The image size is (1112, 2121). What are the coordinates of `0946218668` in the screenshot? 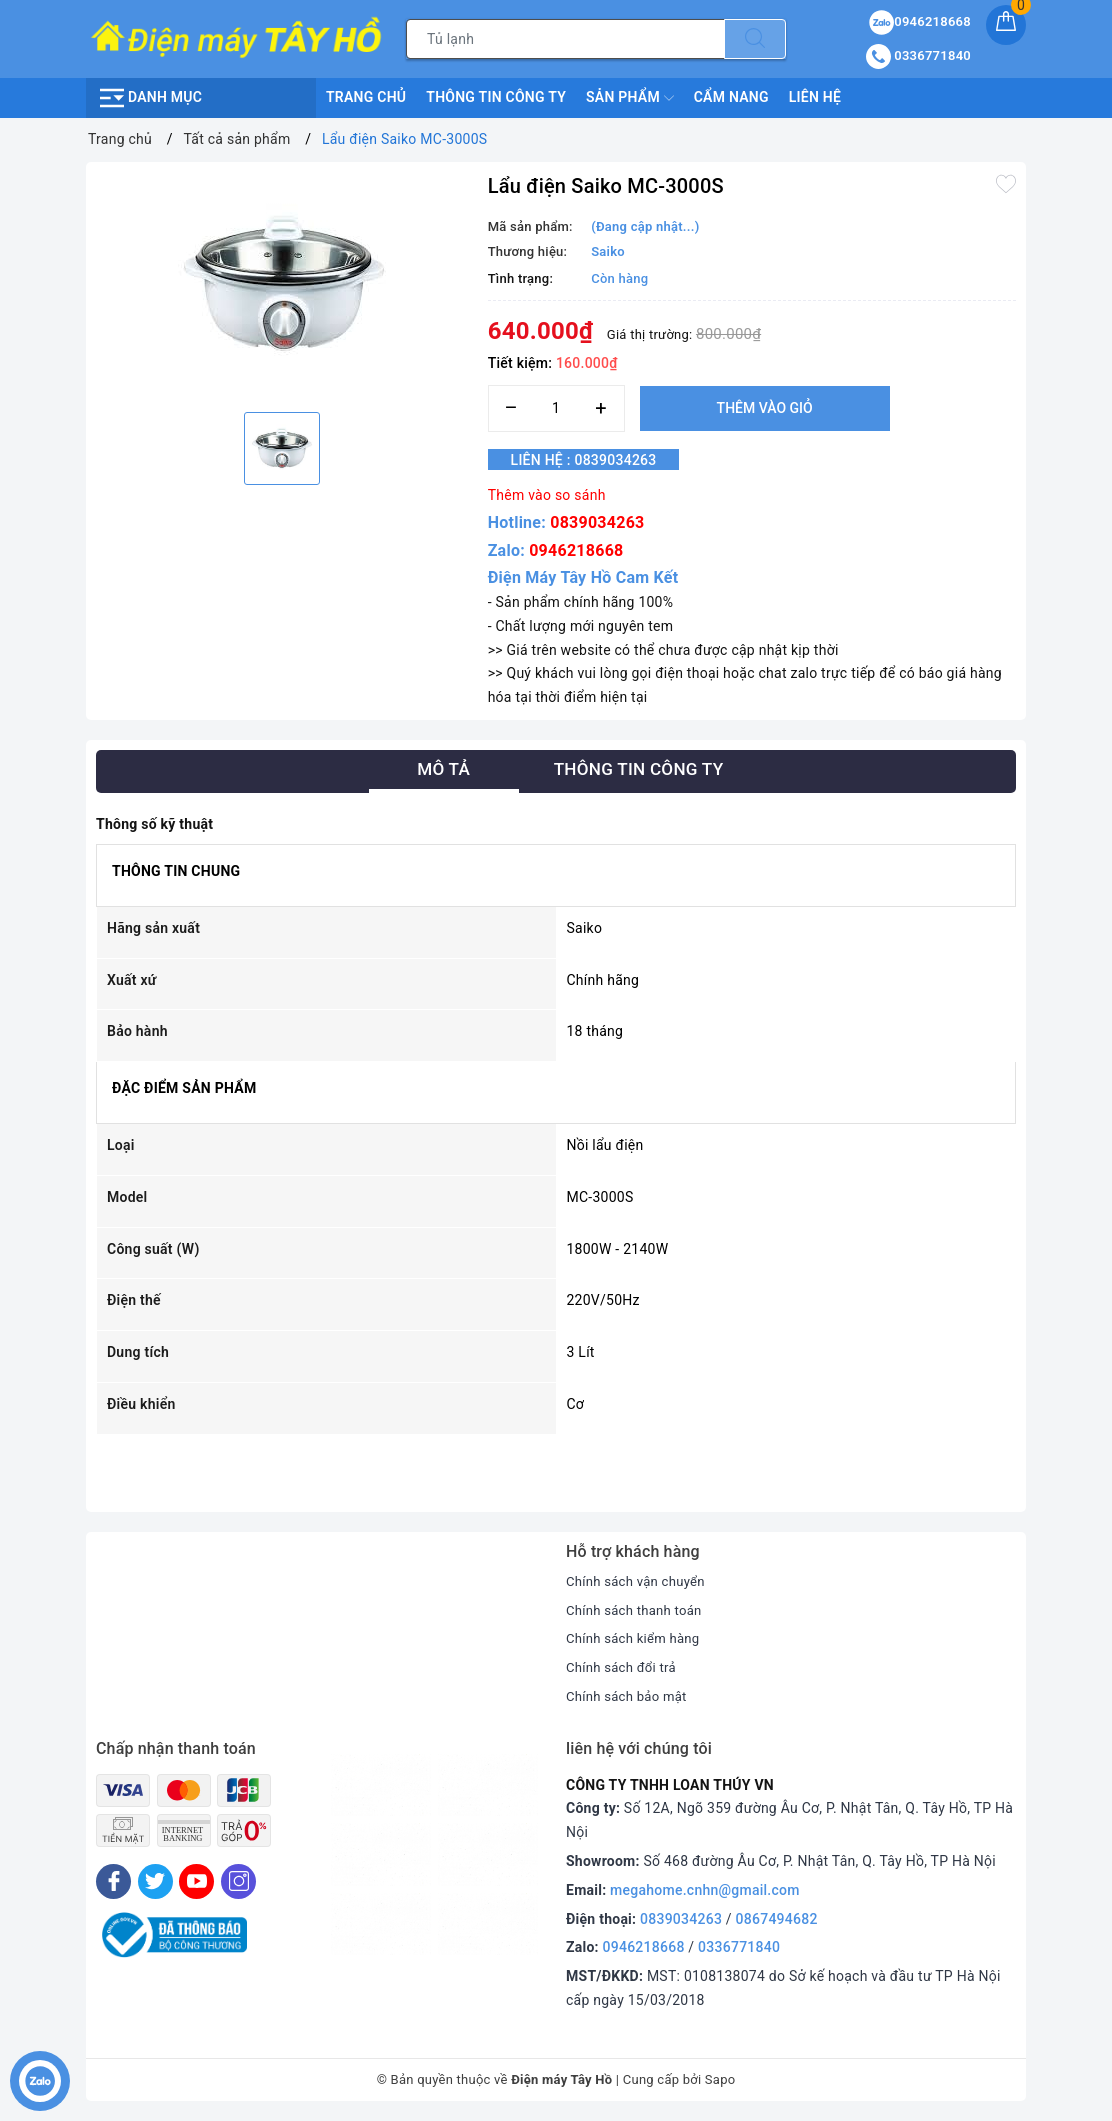 It's located at (576, 550).